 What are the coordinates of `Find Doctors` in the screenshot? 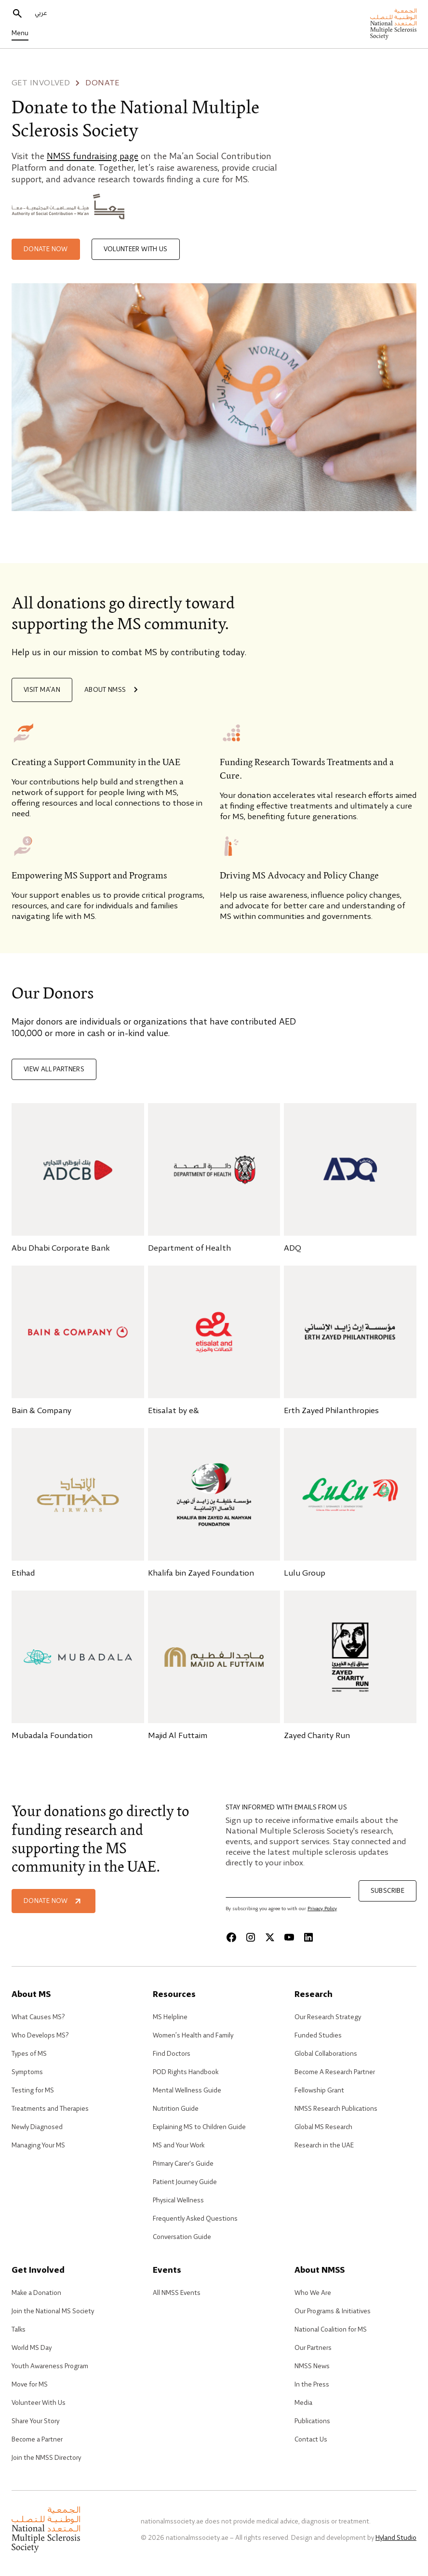 It's located at (171, 2054).